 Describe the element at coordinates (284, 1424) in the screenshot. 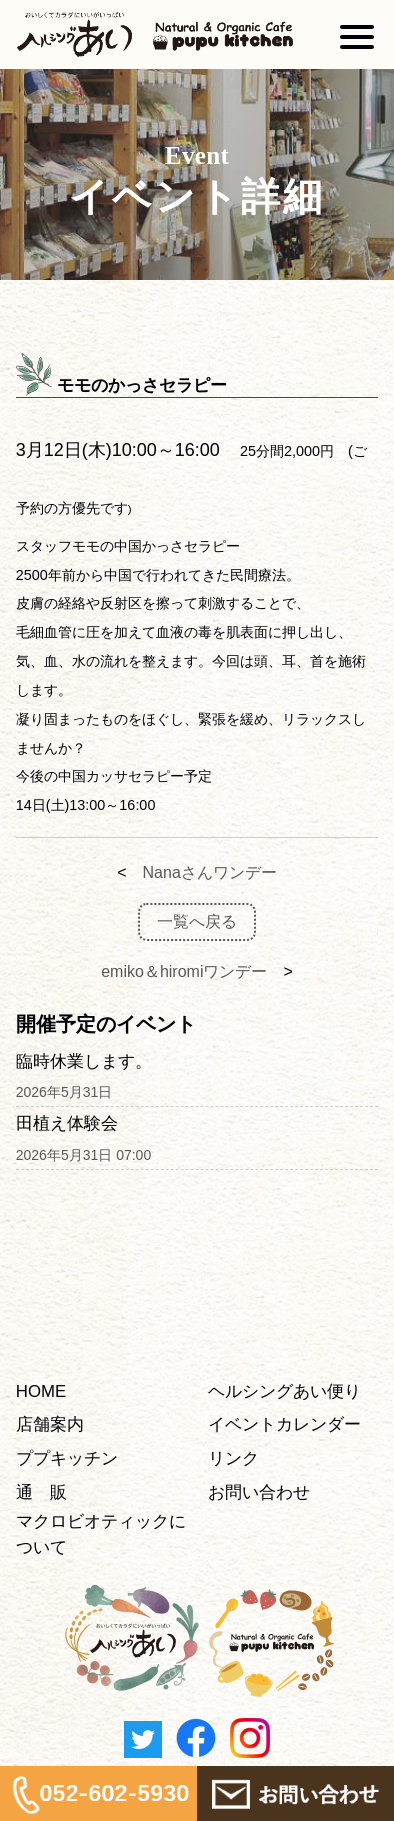

I see `イベントカレンダー` at that location.